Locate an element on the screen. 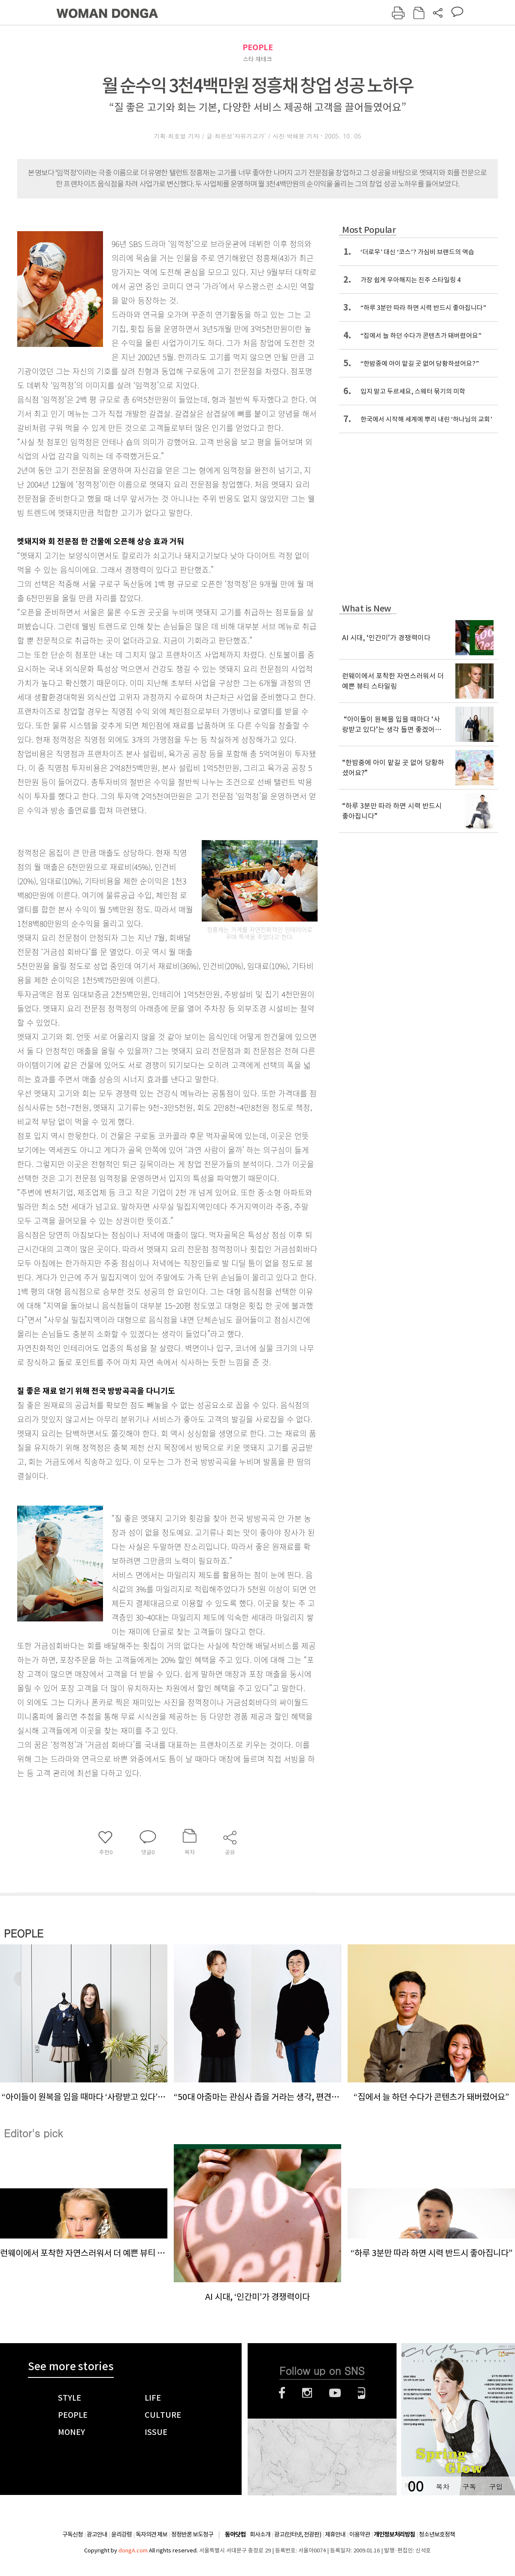 This screenshot has width=515, height=2576. 윤리강령 is located at coordinates (121, 2534).